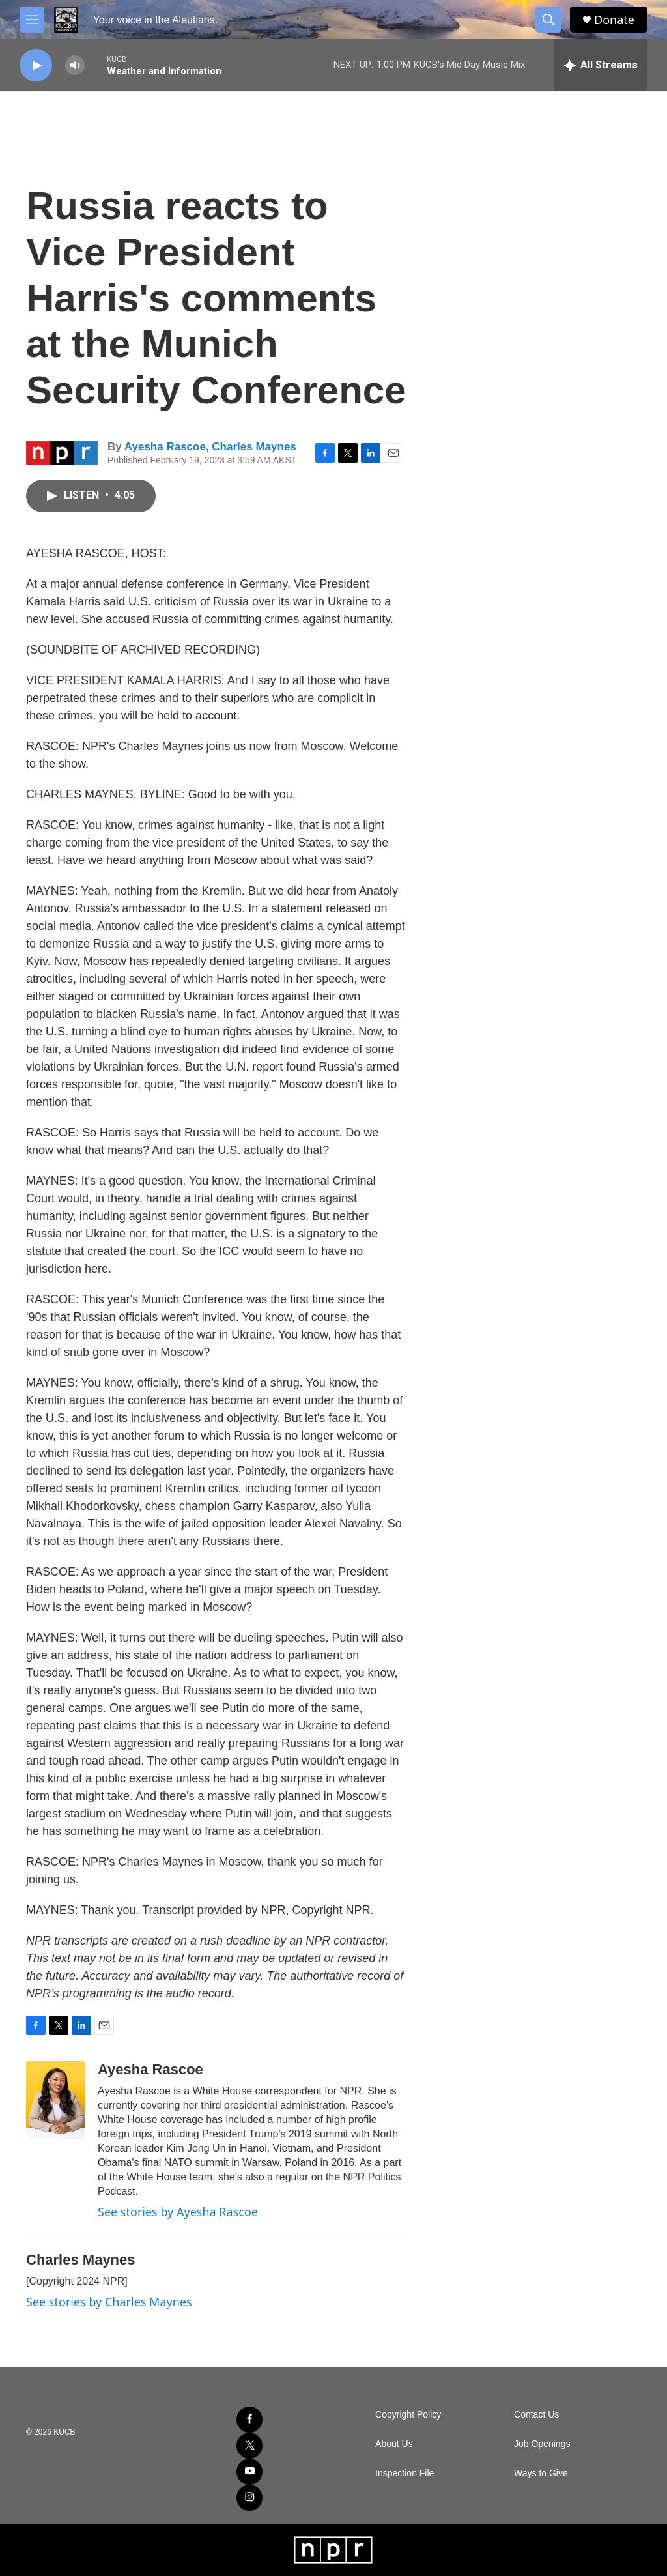  Describe the element at coordinates (165, 447) in the screenshot. I see `Ayesha Rascoe` at that location.